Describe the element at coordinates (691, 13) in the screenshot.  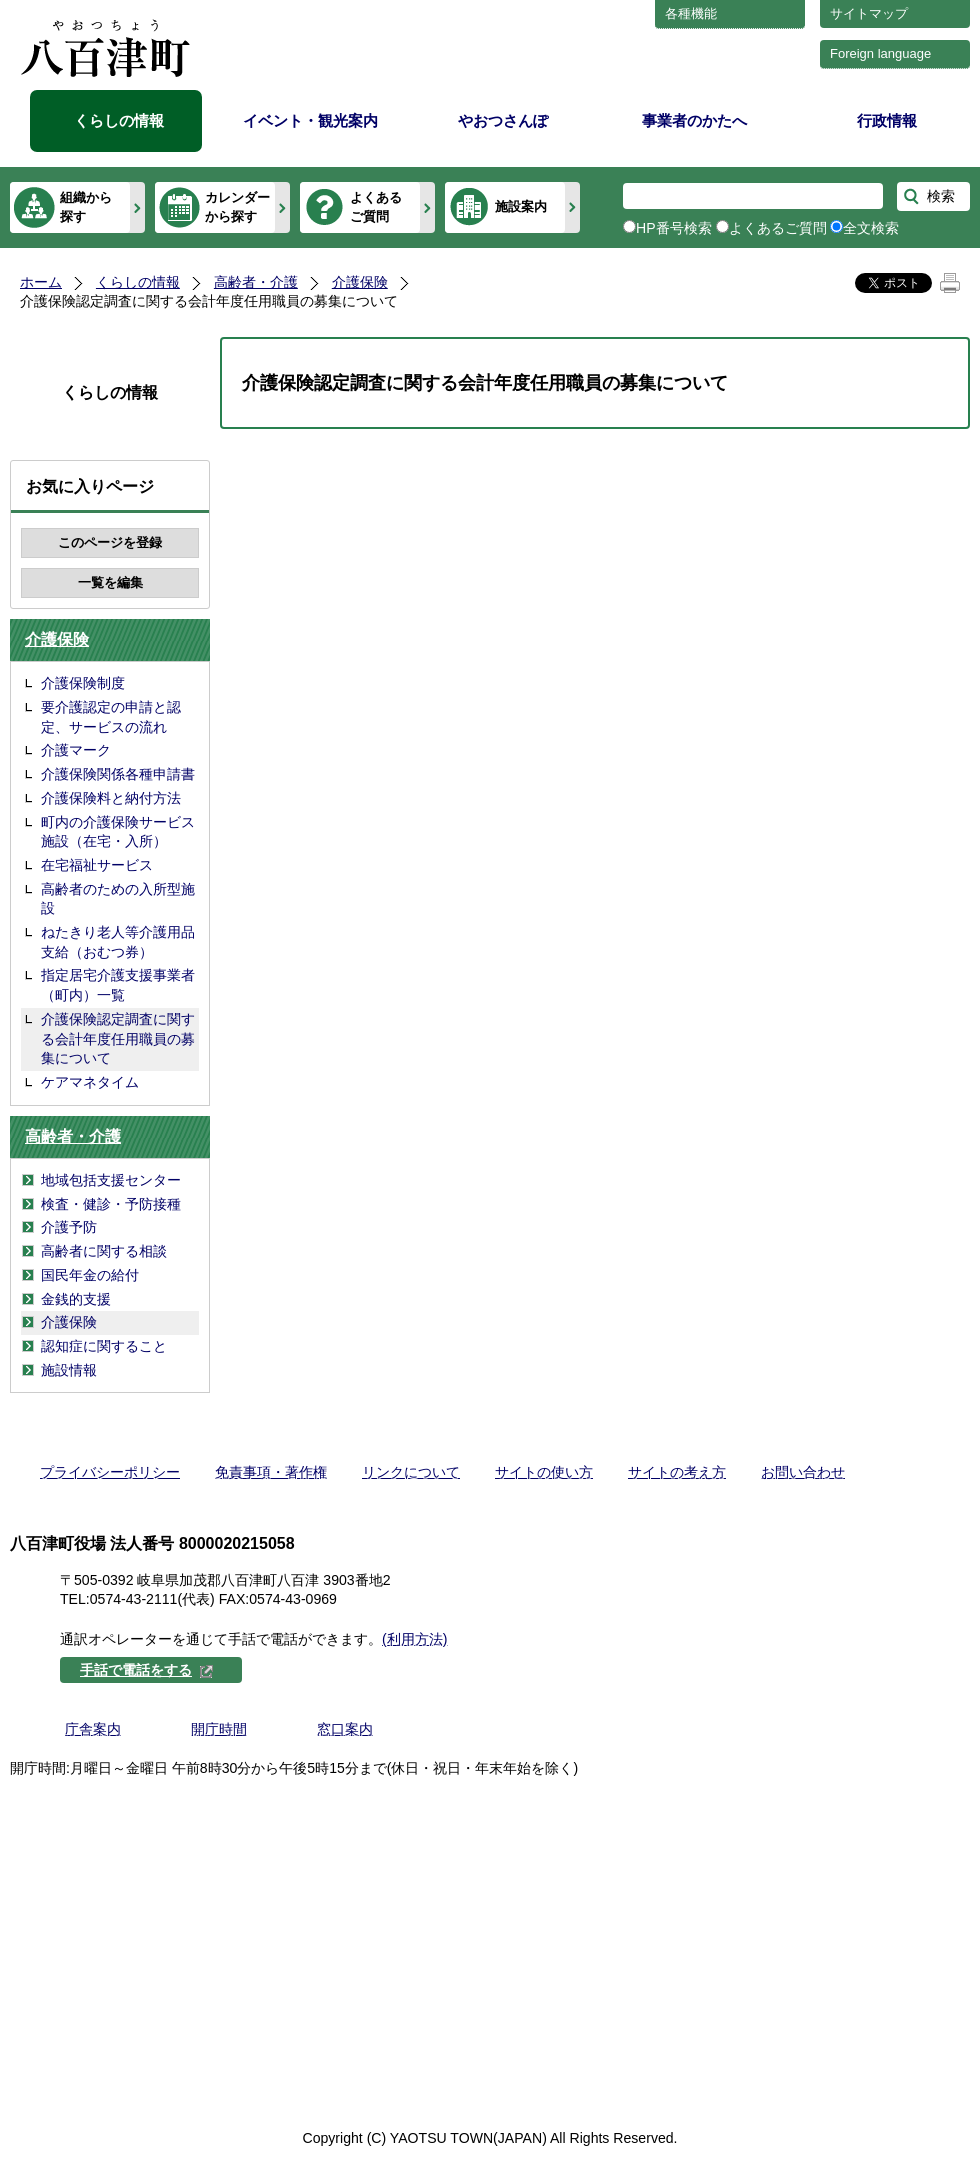
I see `各種機能` at that location.